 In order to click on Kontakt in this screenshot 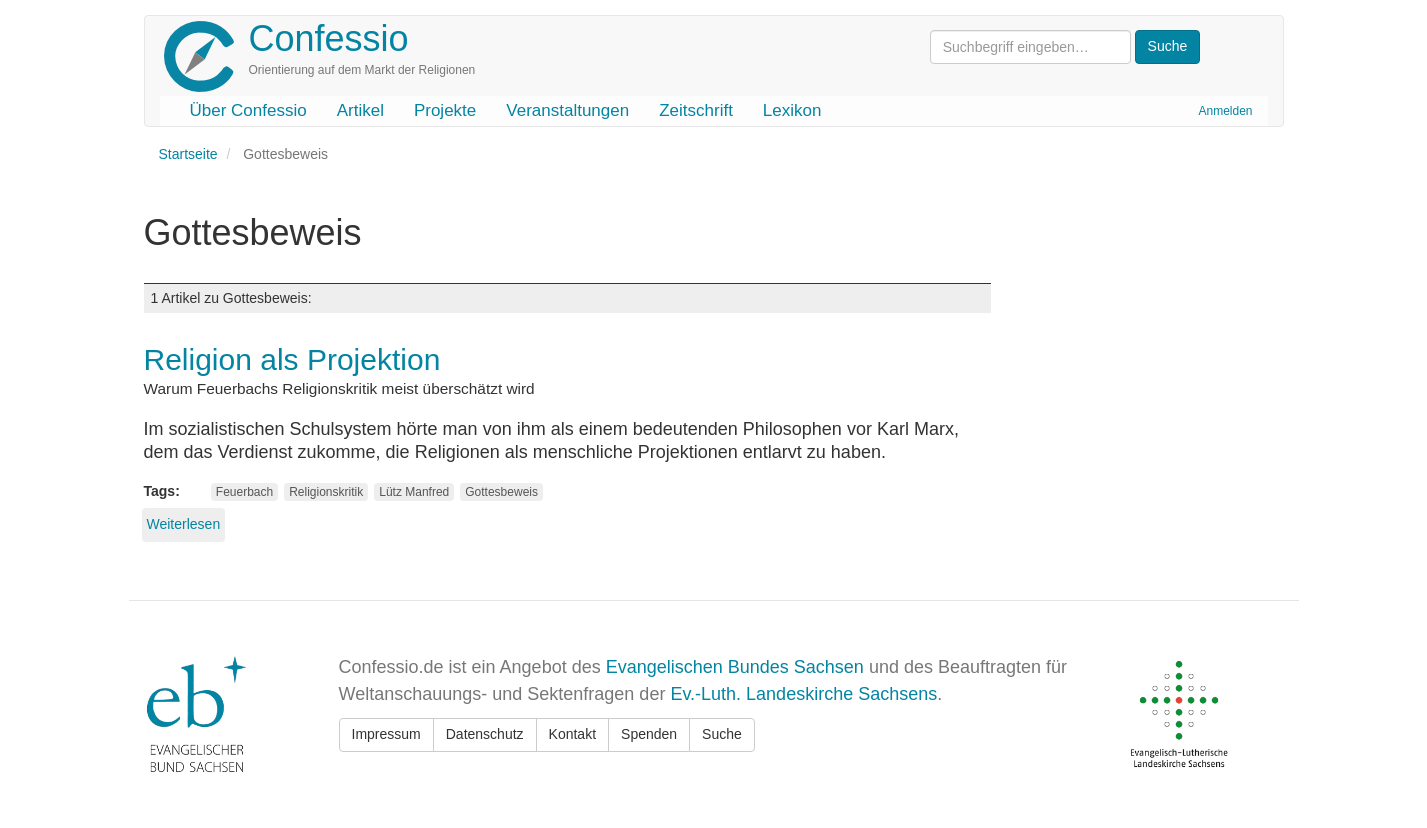, I will do `click(572, 734)`.